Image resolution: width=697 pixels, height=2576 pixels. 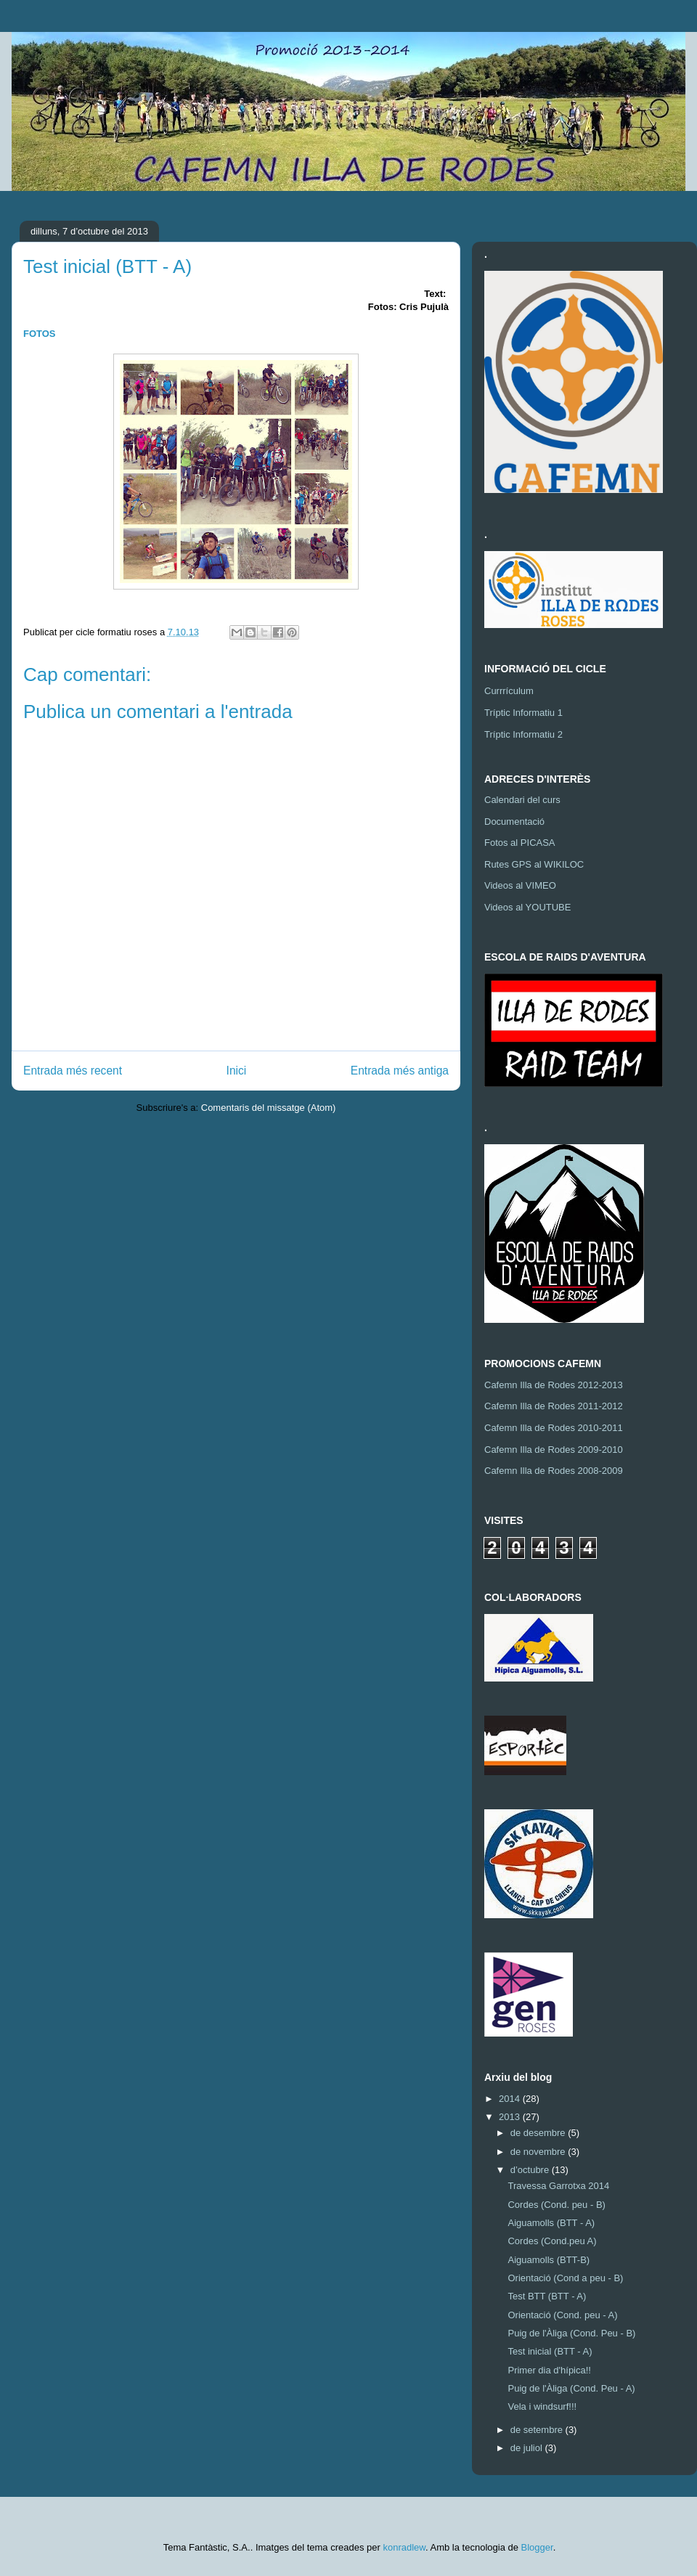 What do you see at coordinates (553, 1384) in the screenshot?
I see `Cafemn Illa de Rodes 2012-2013` at bounding box center [553, 1384].